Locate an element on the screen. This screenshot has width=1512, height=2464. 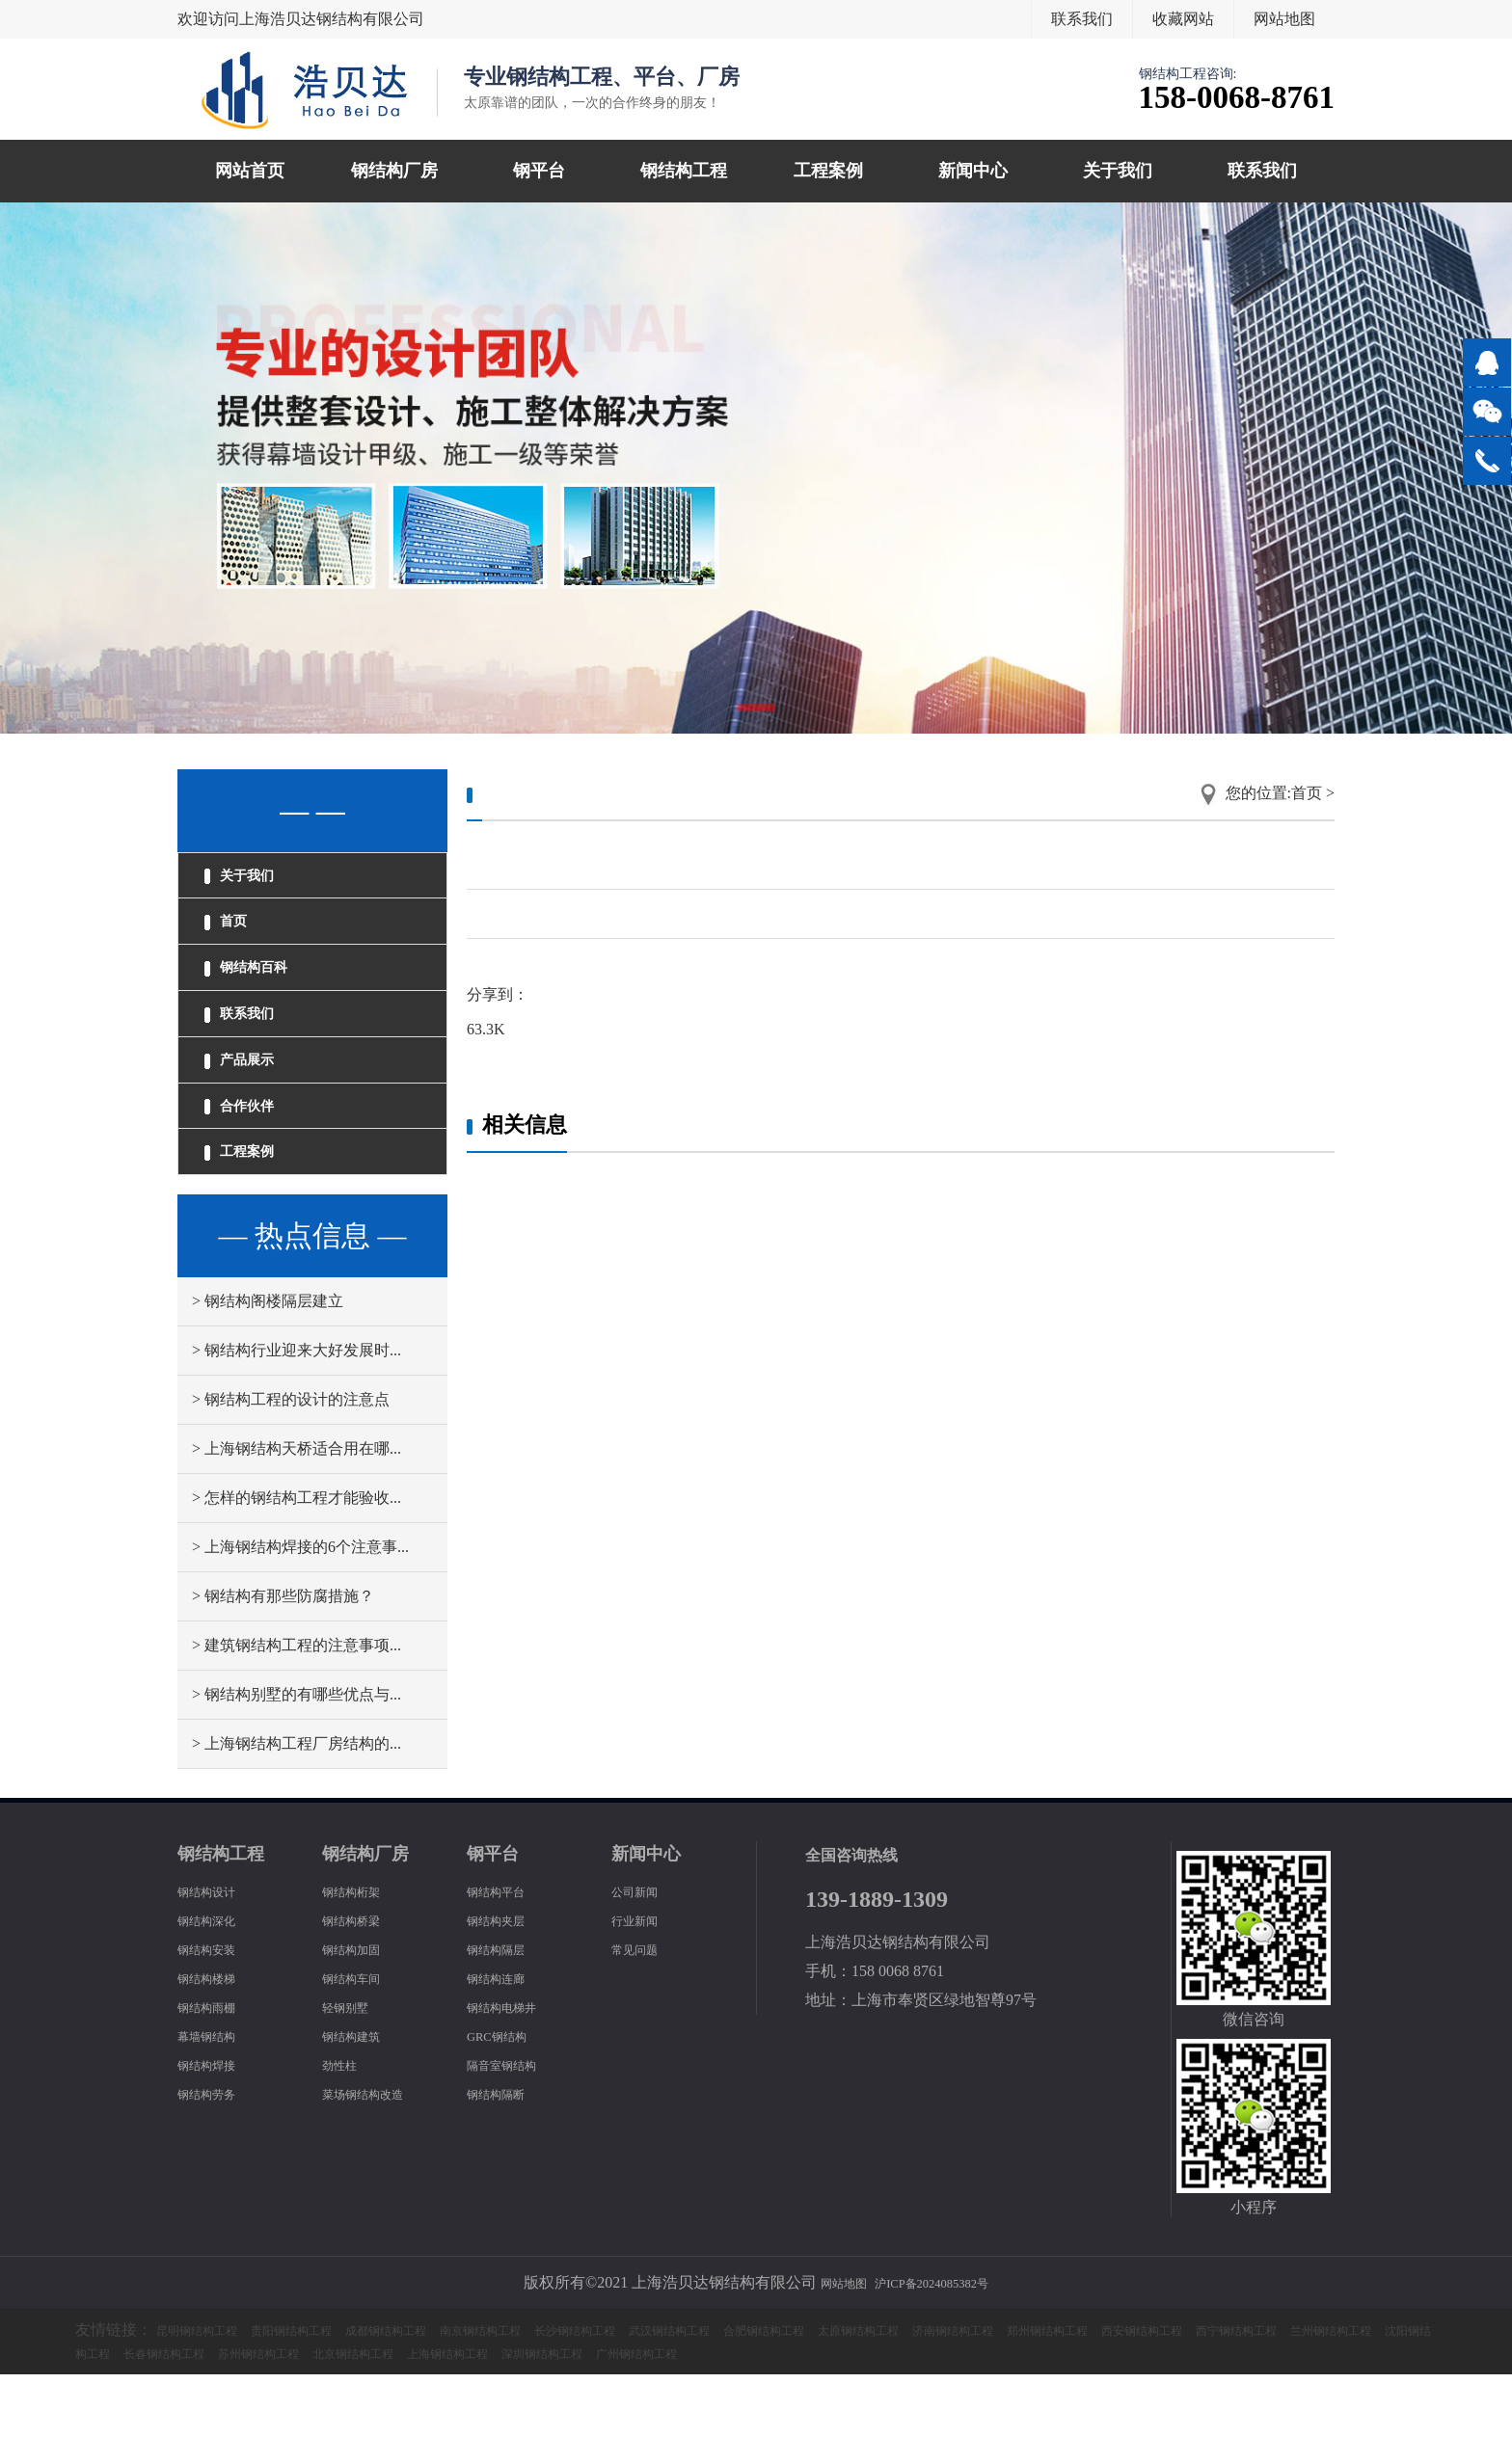
西宁钢结构工程 is located at coordinates (189, 2442).